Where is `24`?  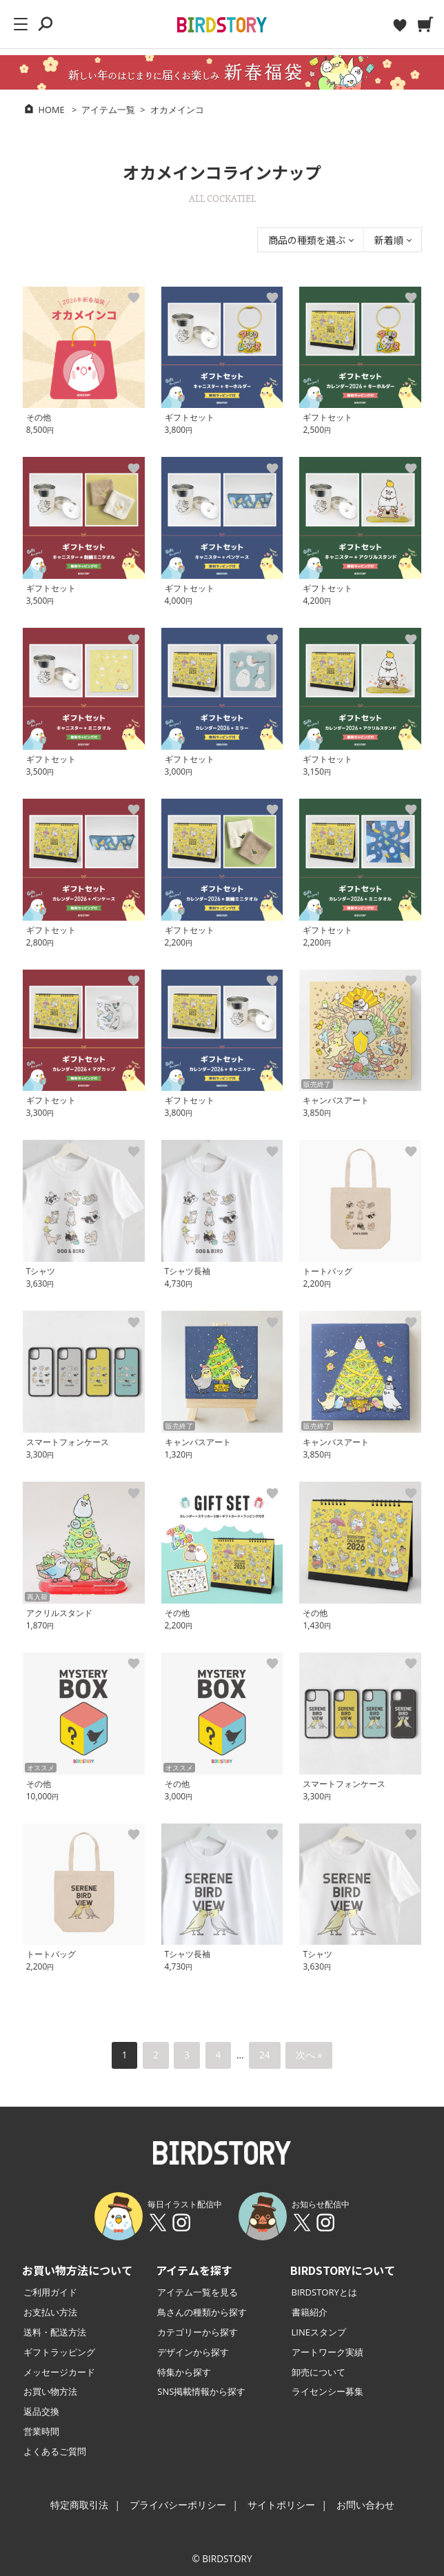 24 is located at coordinates (264, 2054).